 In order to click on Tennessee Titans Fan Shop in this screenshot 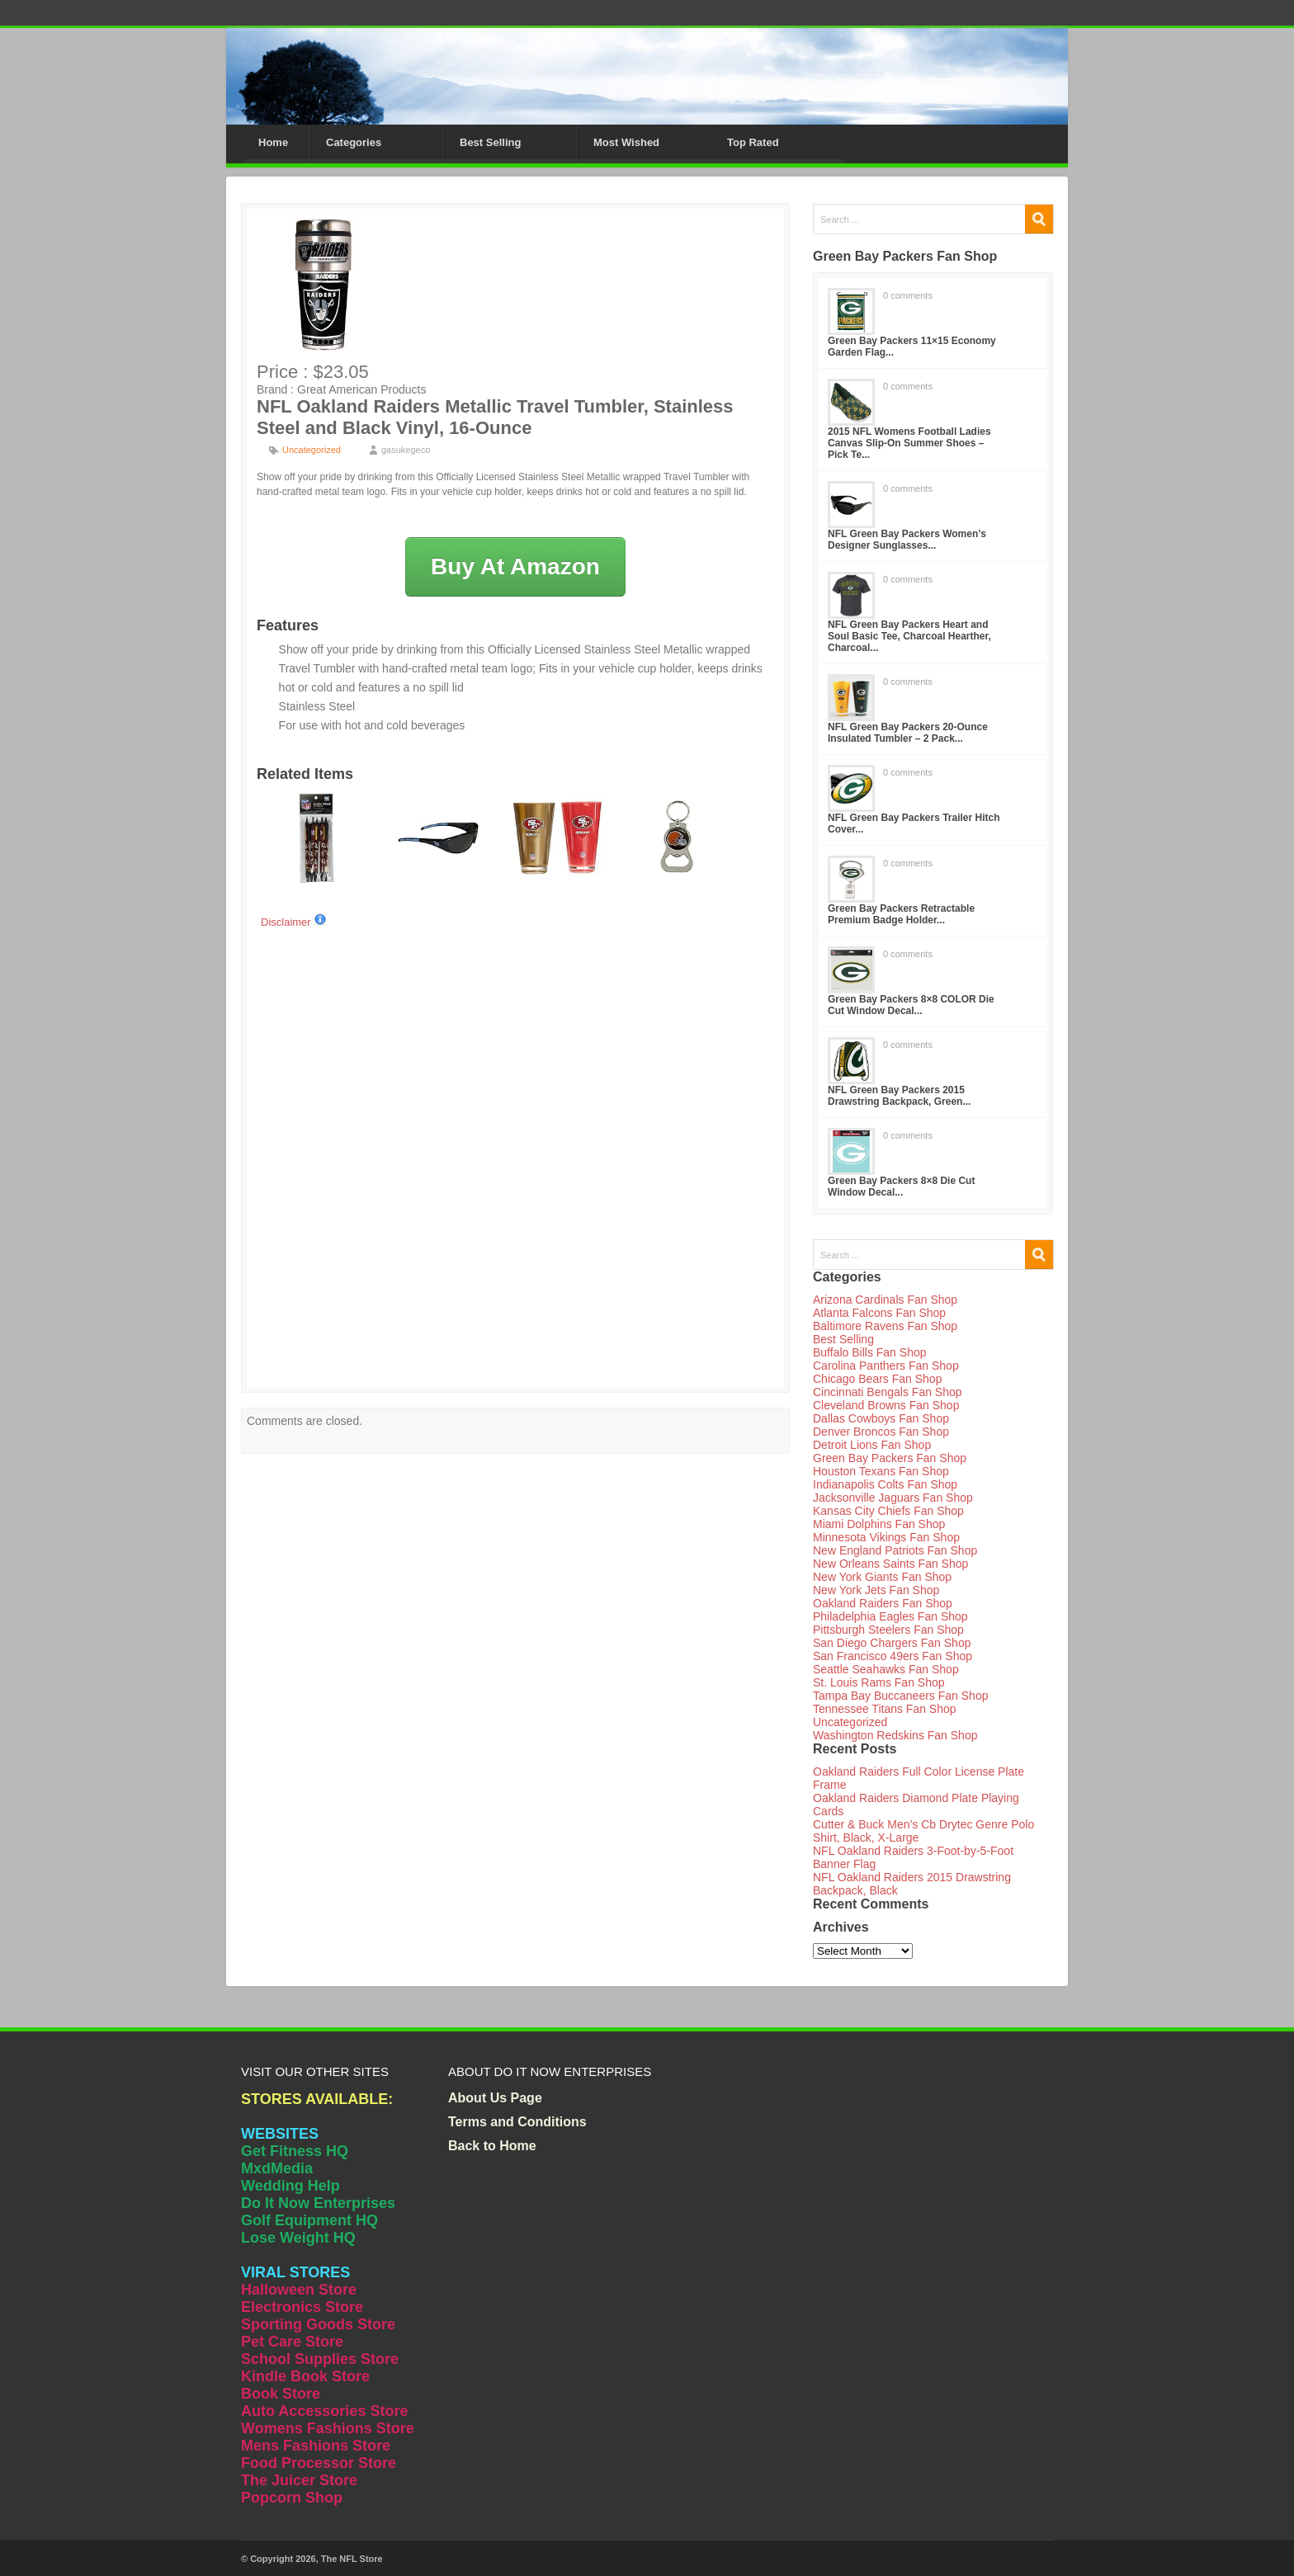, I will do `click(884, 1708)`.